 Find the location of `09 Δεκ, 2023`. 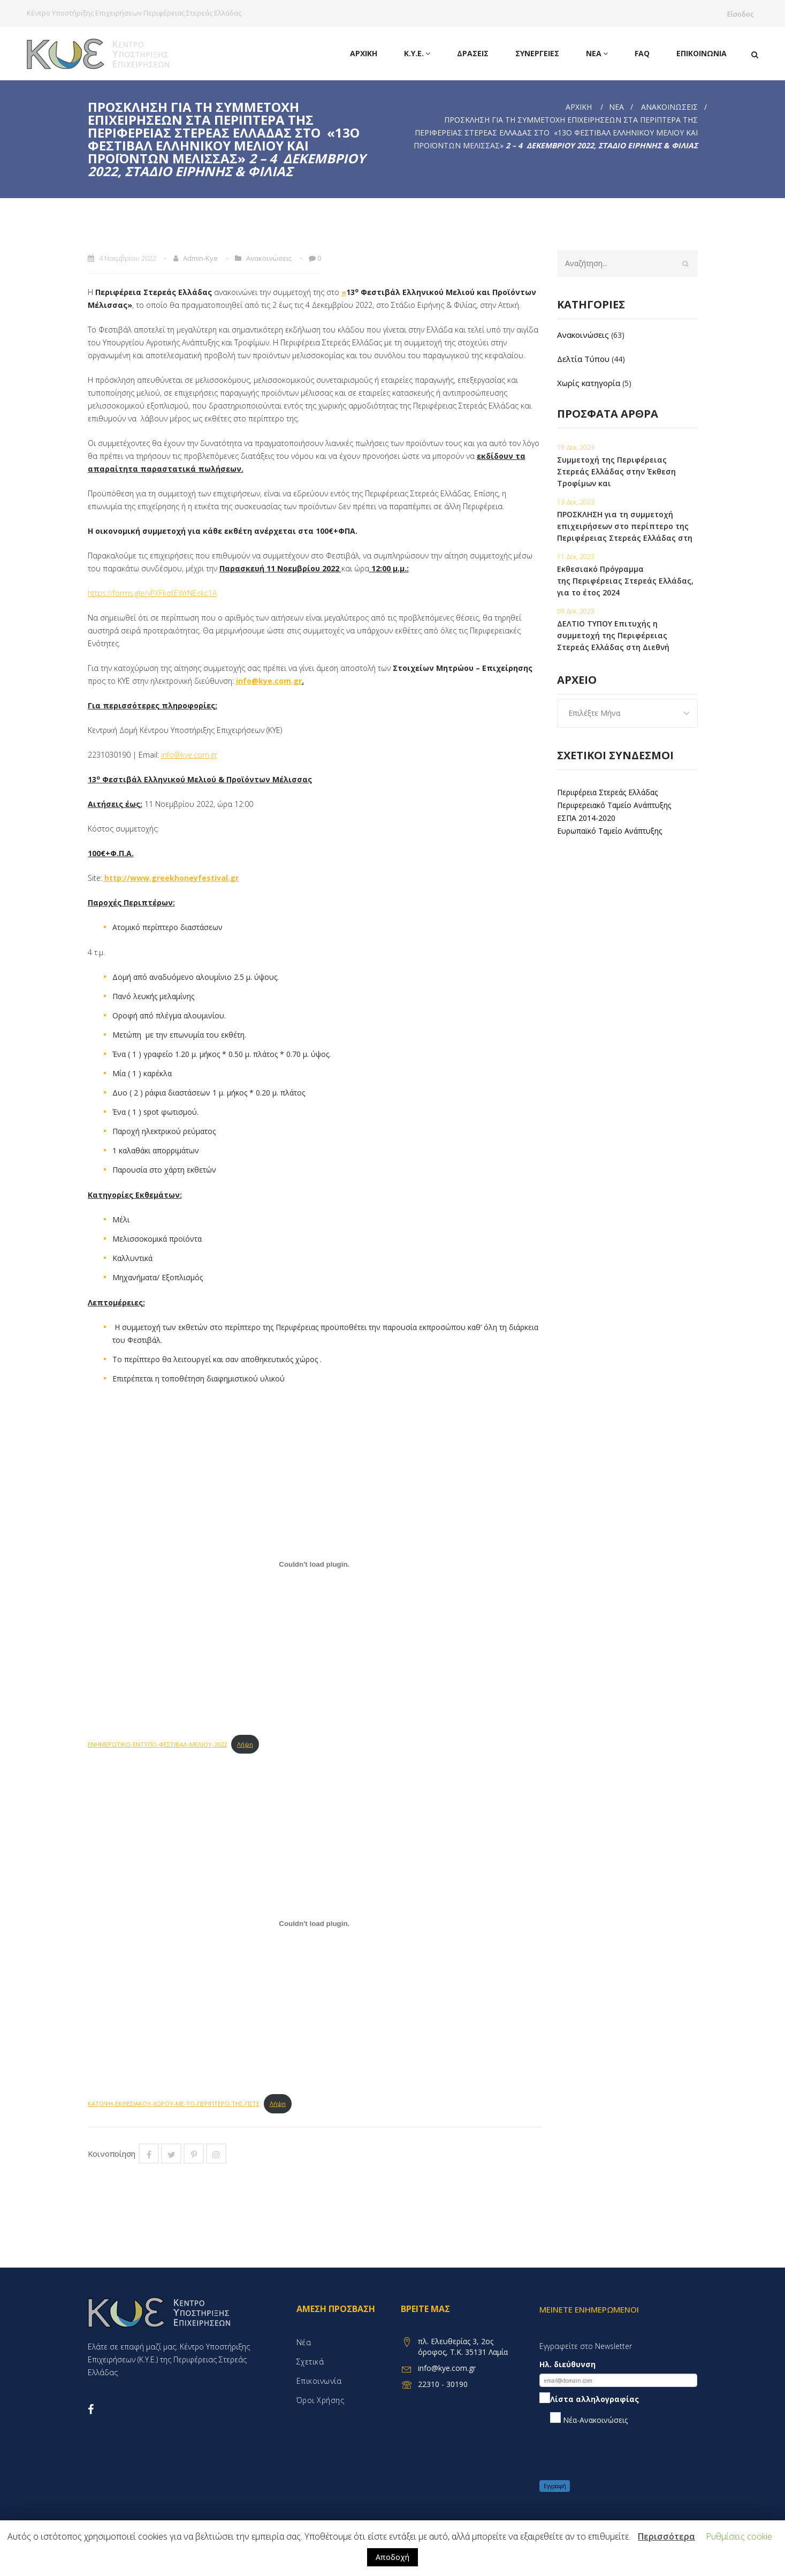

09 Δεκ, 2023 is located at coordinates (576, 611).